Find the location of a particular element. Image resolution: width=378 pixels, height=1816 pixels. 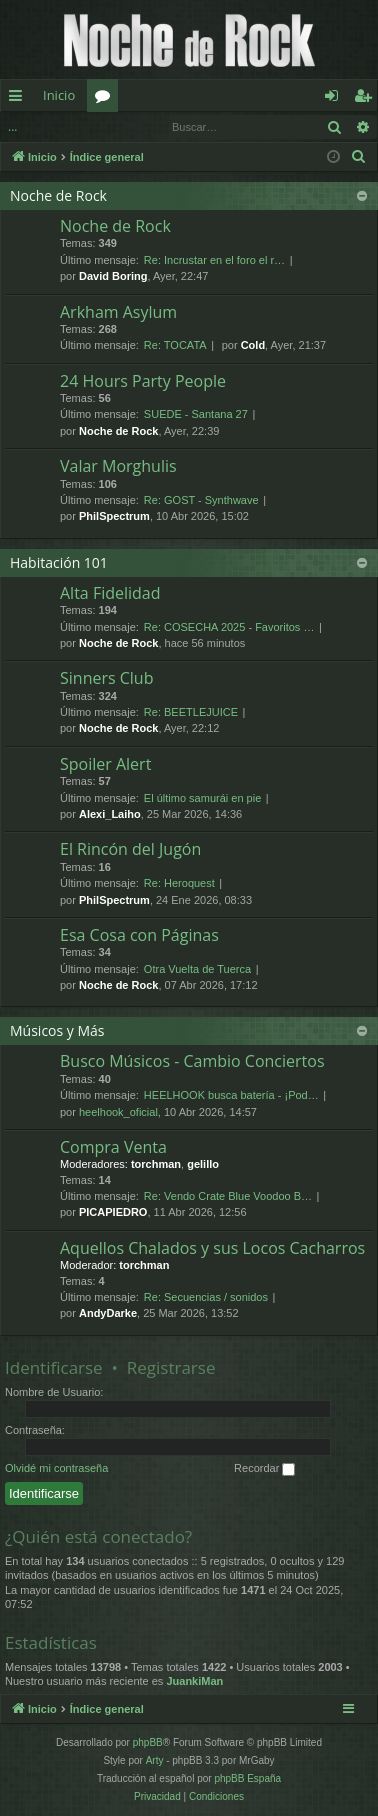

Alta Fidelidad is located at coordinates (110, 593).